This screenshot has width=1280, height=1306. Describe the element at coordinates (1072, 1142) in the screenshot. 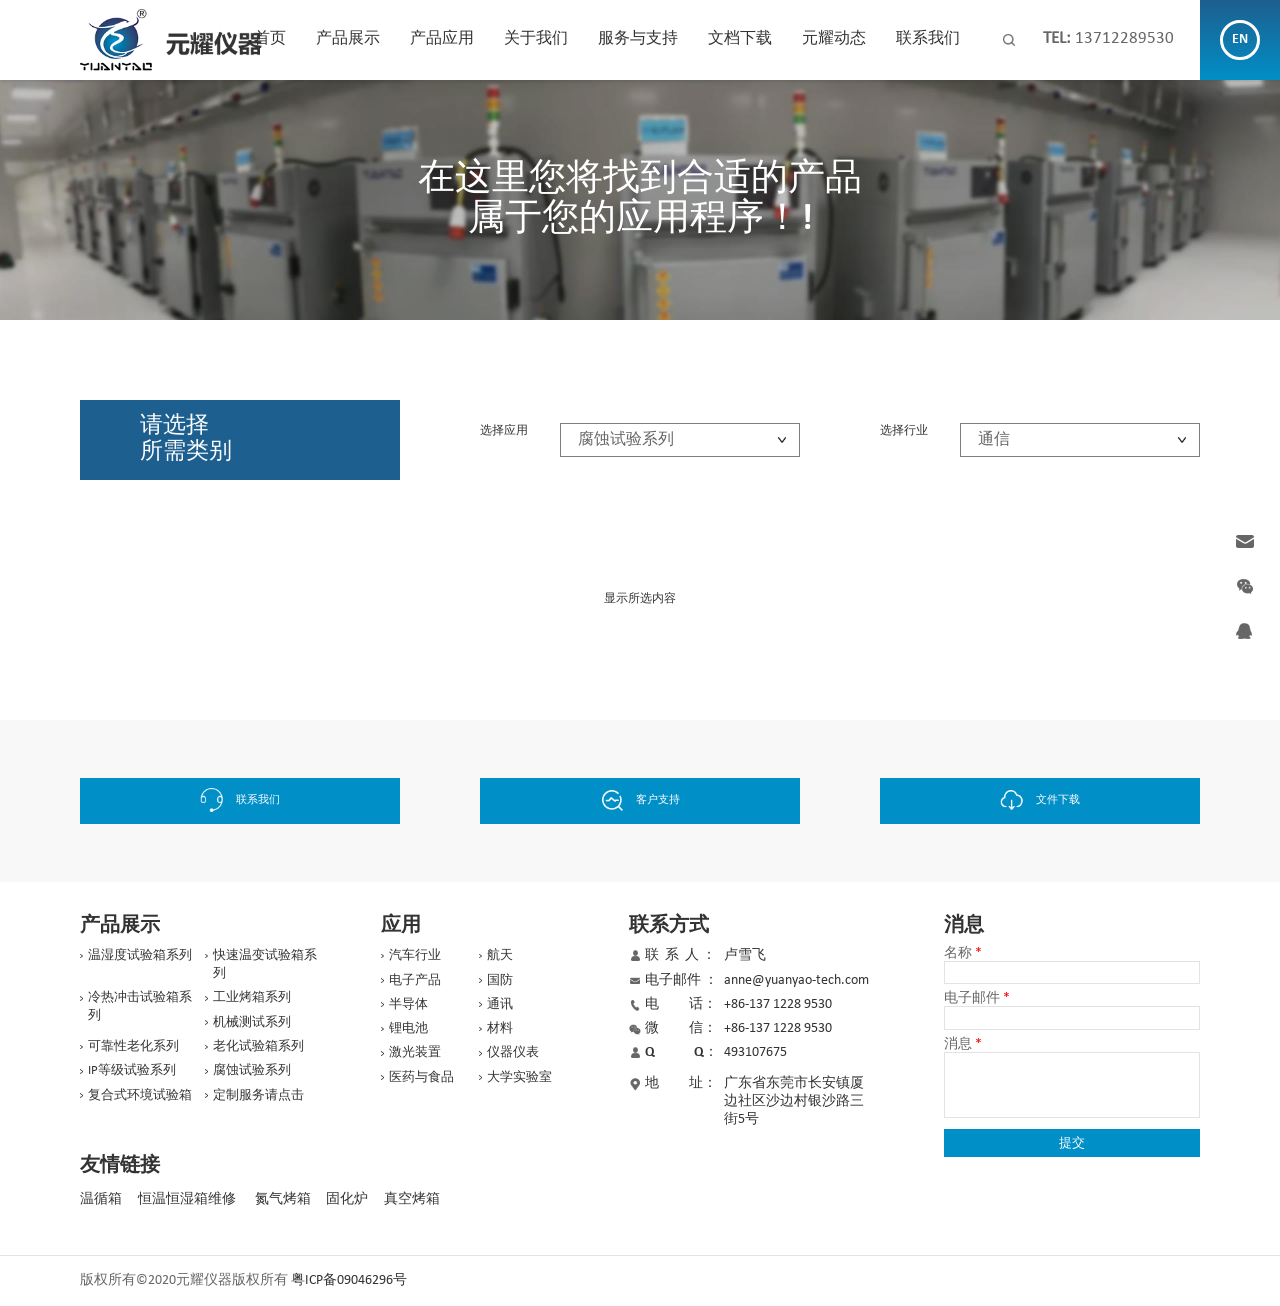

I see `提交` at that location.